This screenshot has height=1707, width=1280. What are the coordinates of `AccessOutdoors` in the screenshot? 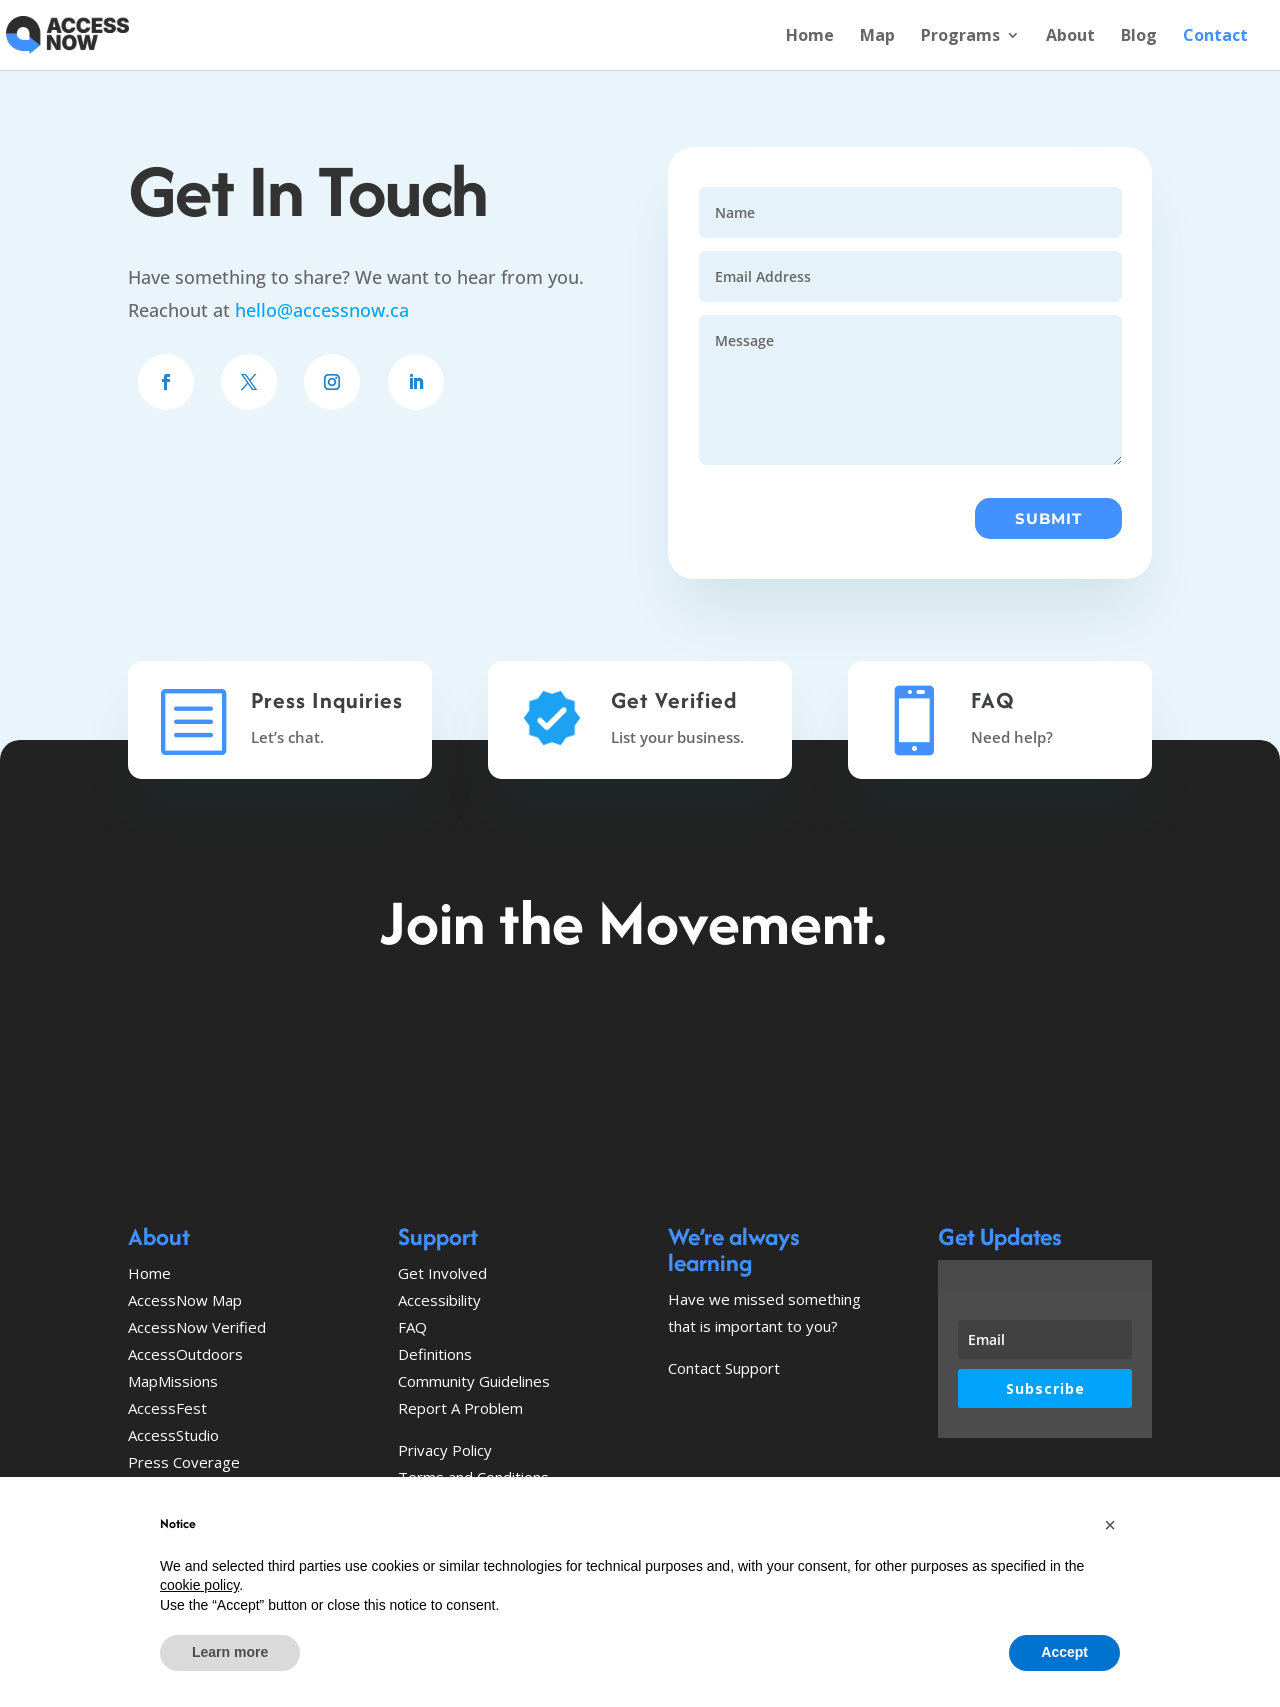 It's located at (185, 1354).